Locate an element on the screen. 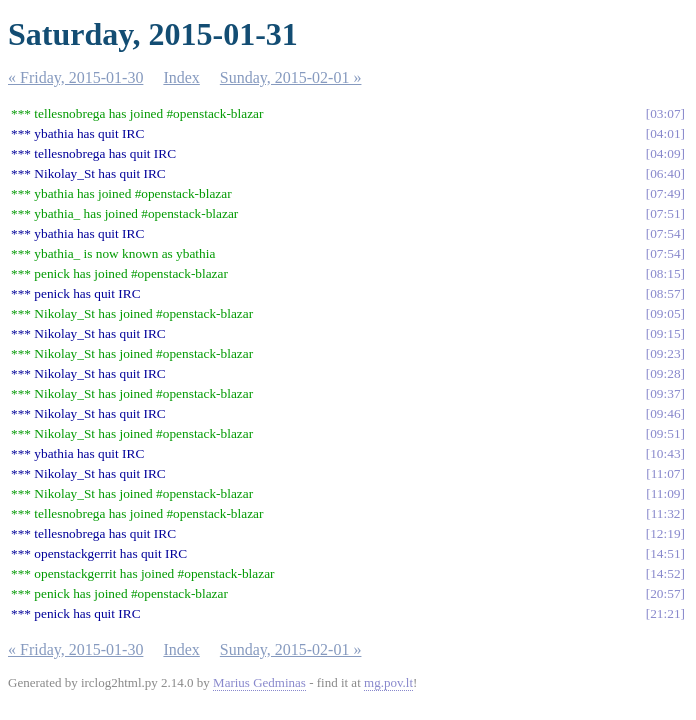 This screenshot has height=720, width=696. 09:51 is located at coordinates (665, 433).